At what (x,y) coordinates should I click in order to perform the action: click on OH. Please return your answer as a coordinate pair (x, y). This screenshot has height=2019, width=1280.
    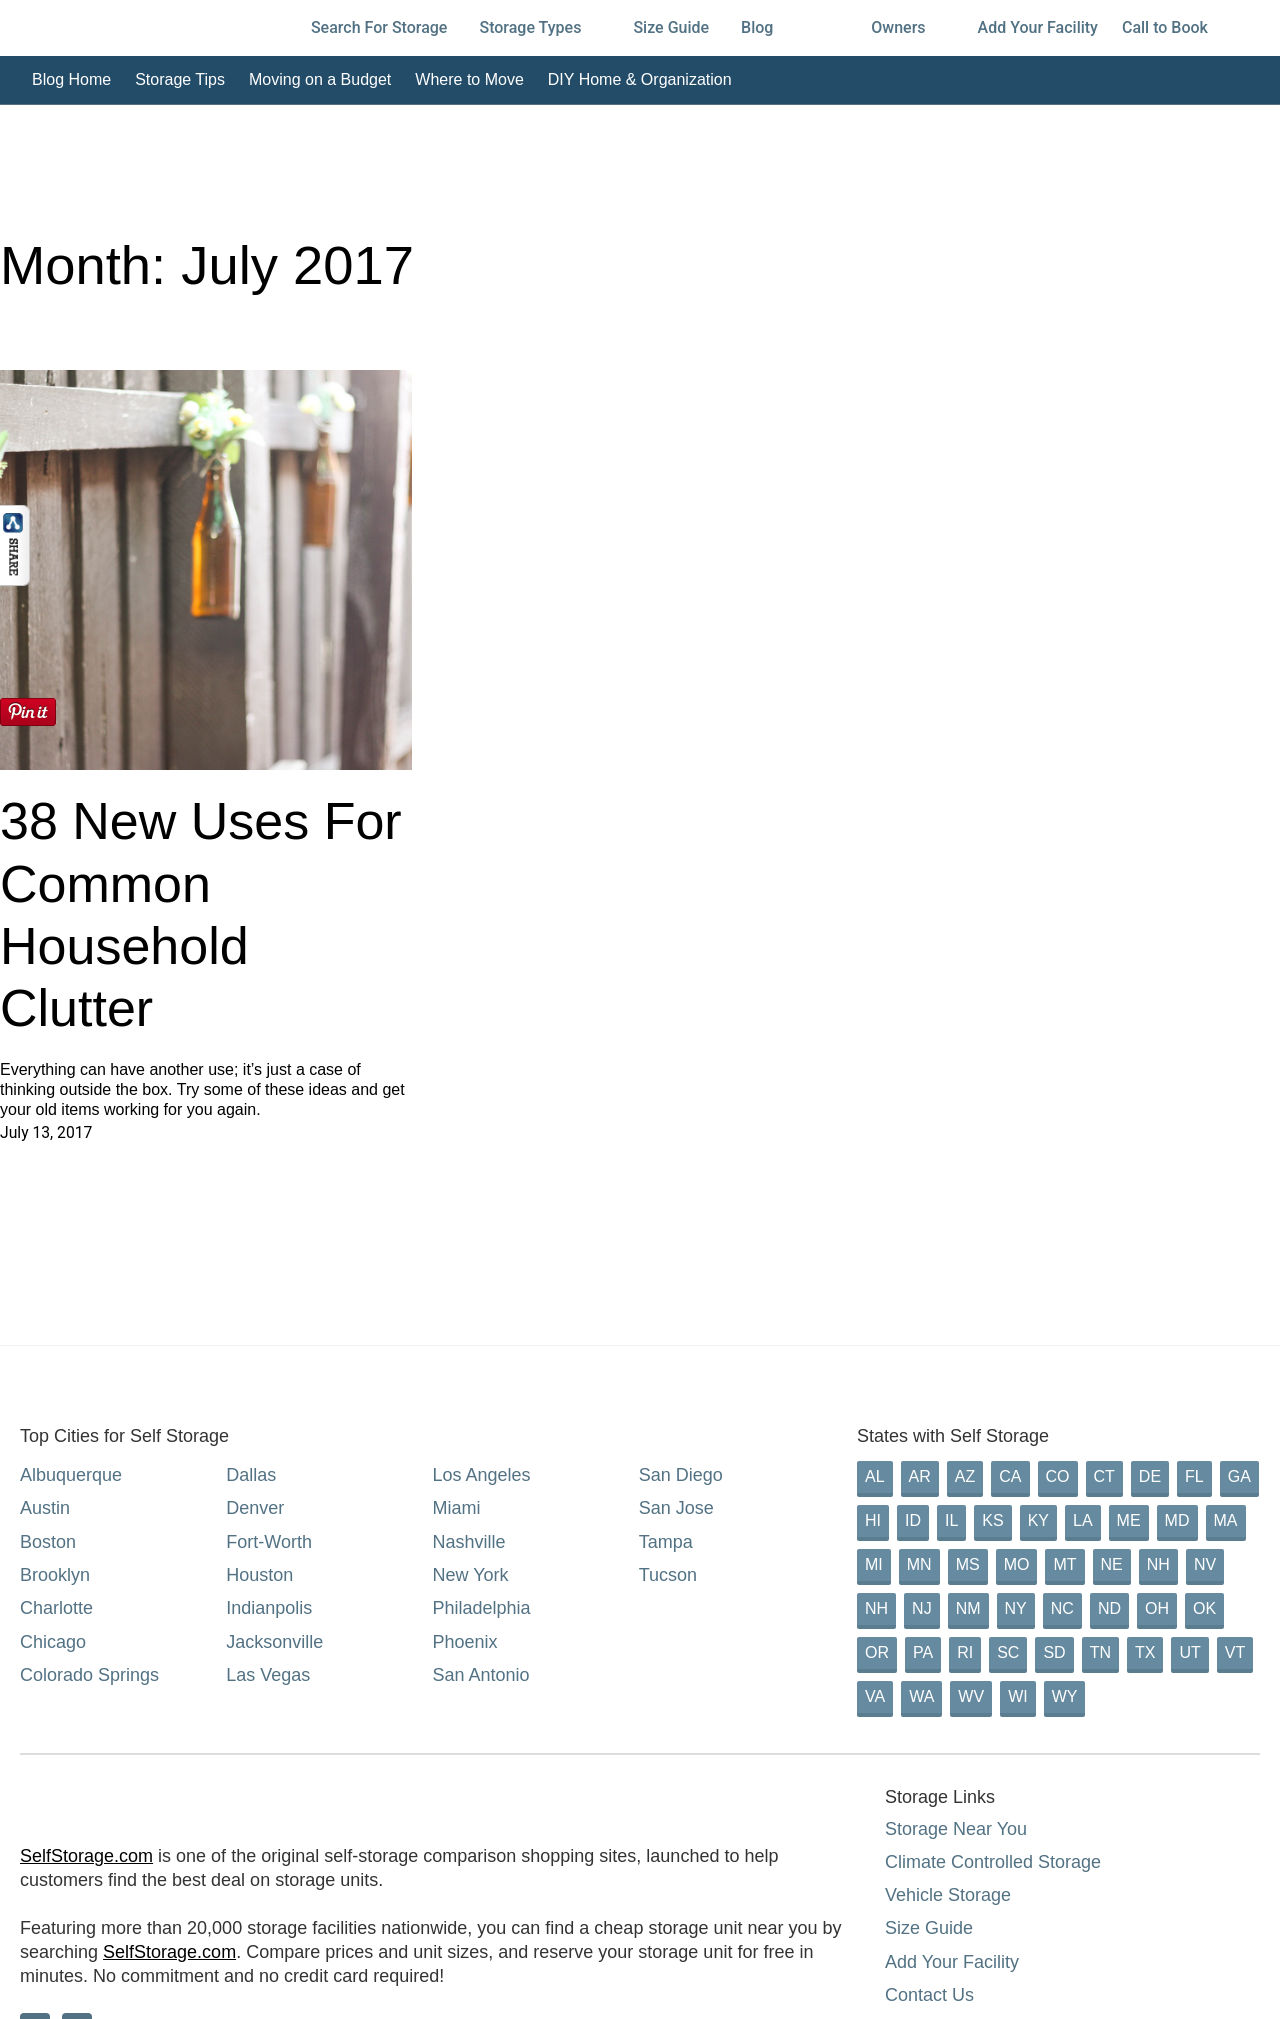
    Looking at the image, I should click on (1157, 1608).